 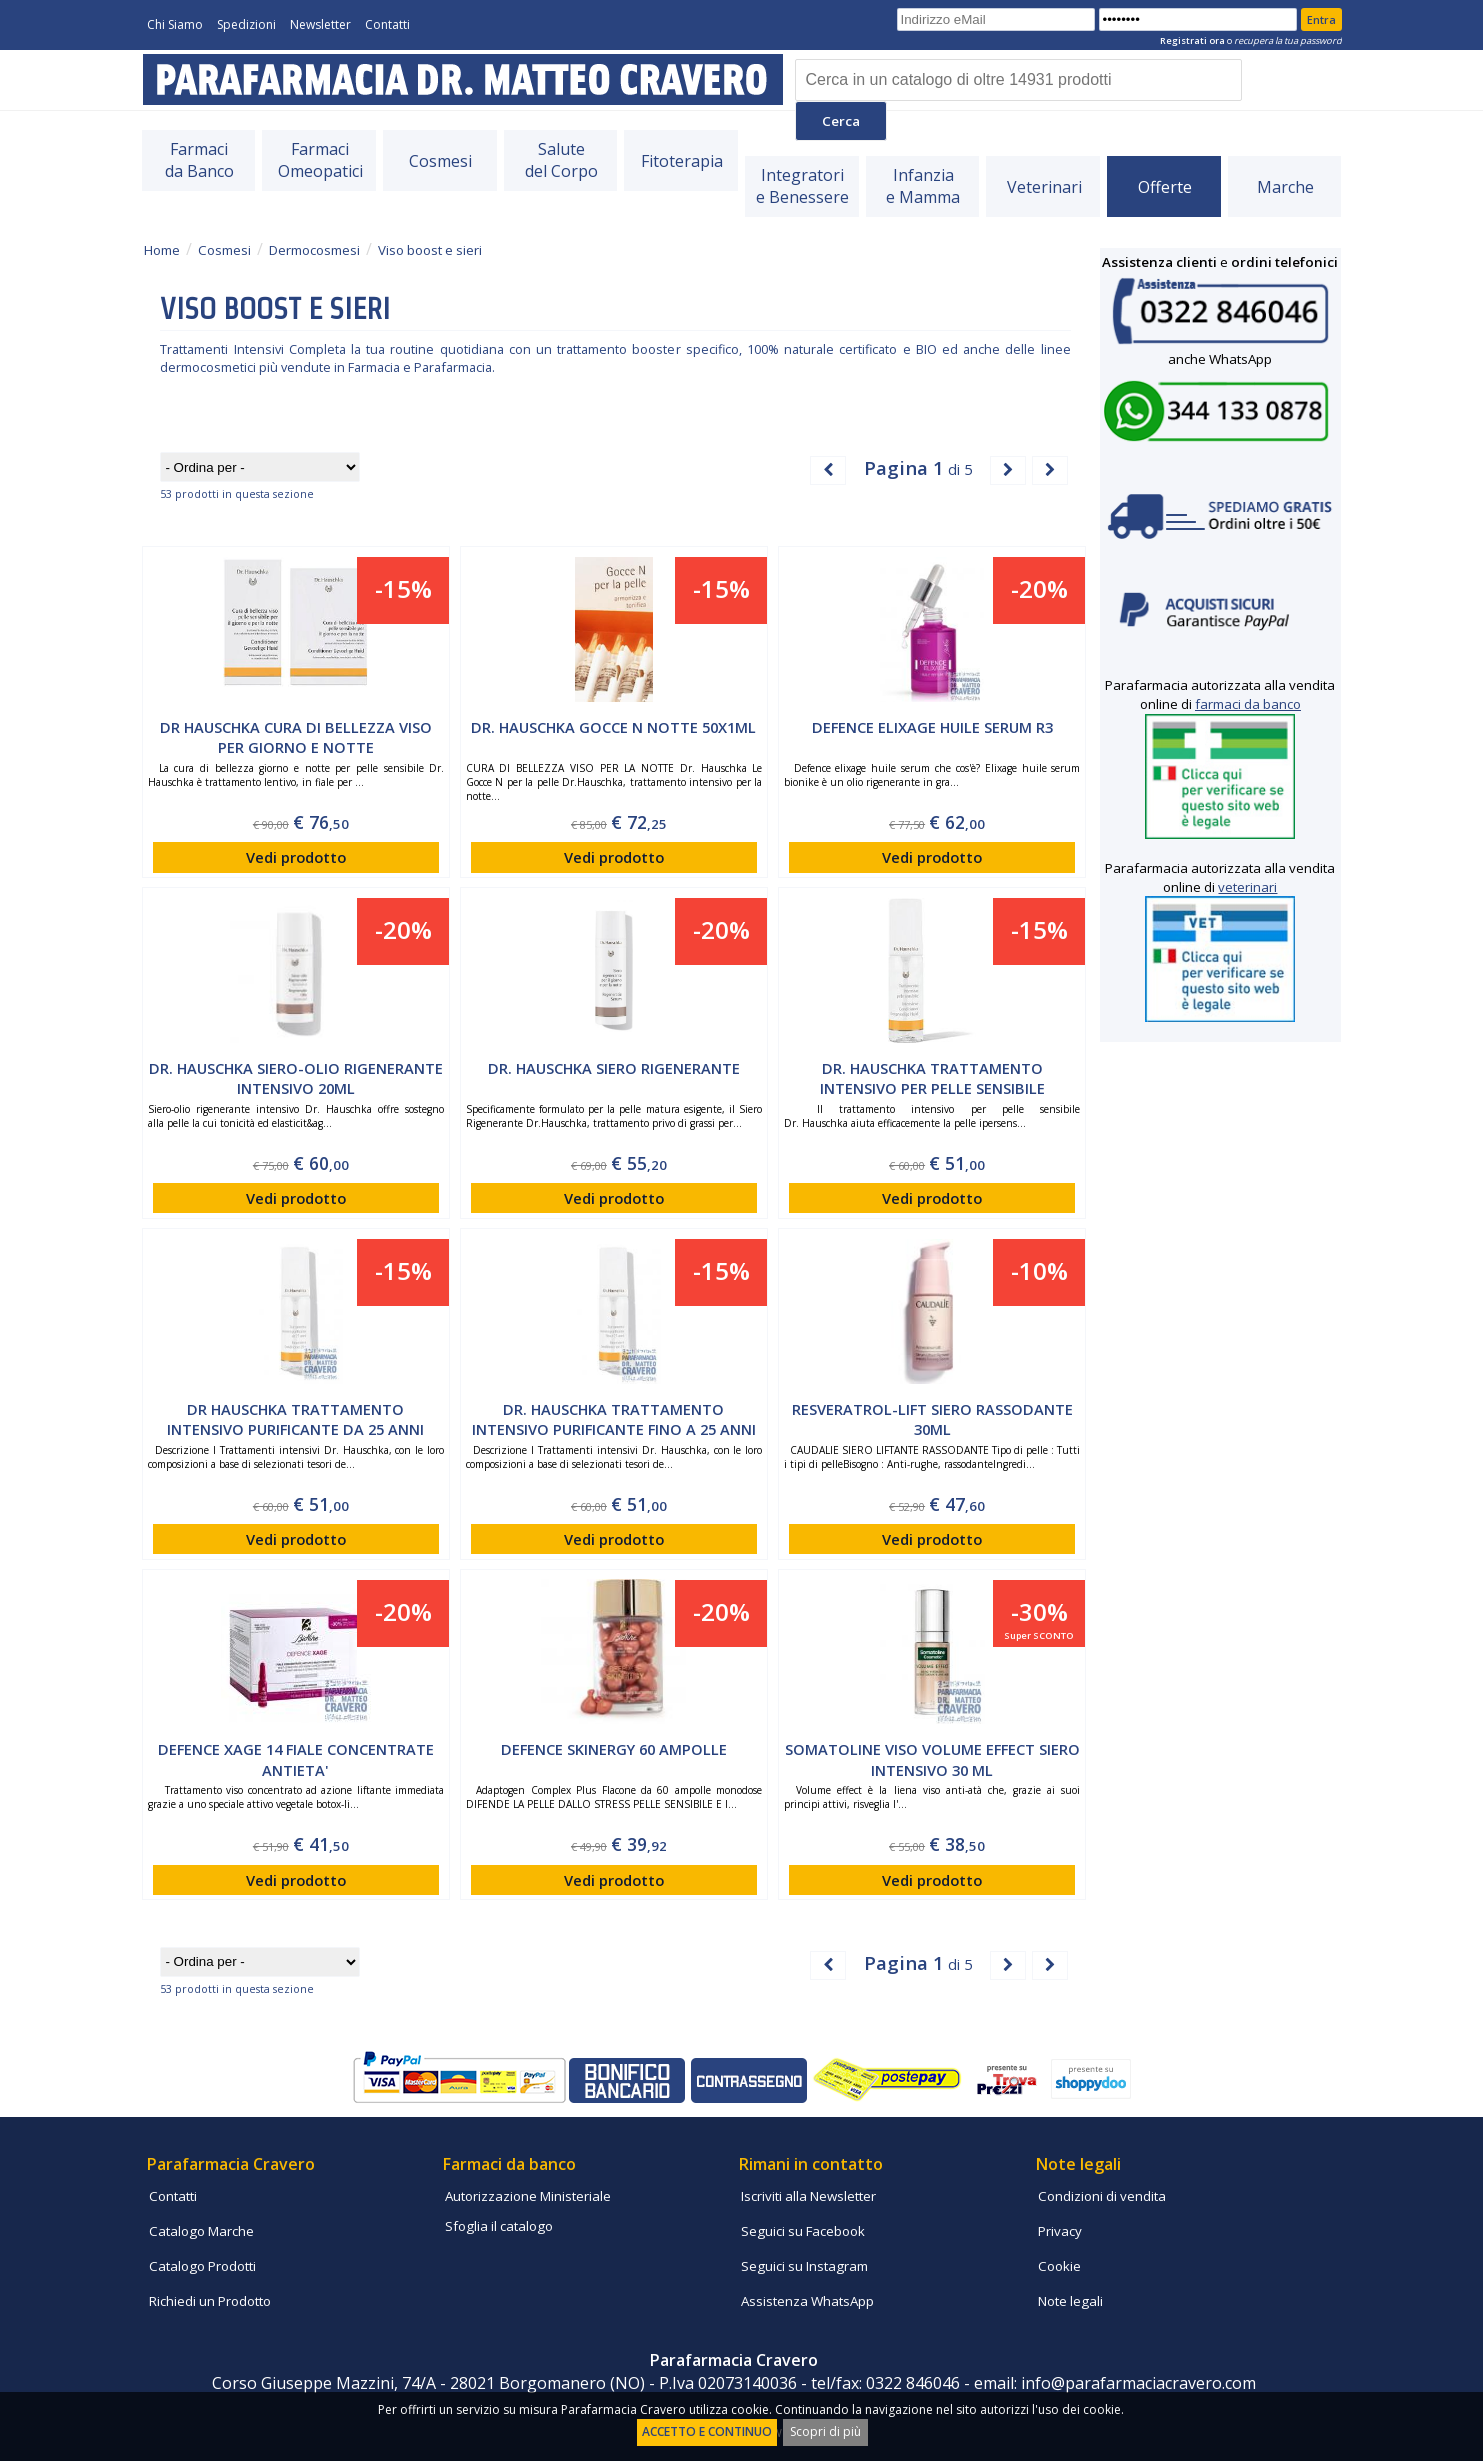 What do you see at coordinates (613, 727) in the screenshot?
I see `Dr. Hauschka Gocce N Notte 50X1ml` at bounding box center [613, 727].